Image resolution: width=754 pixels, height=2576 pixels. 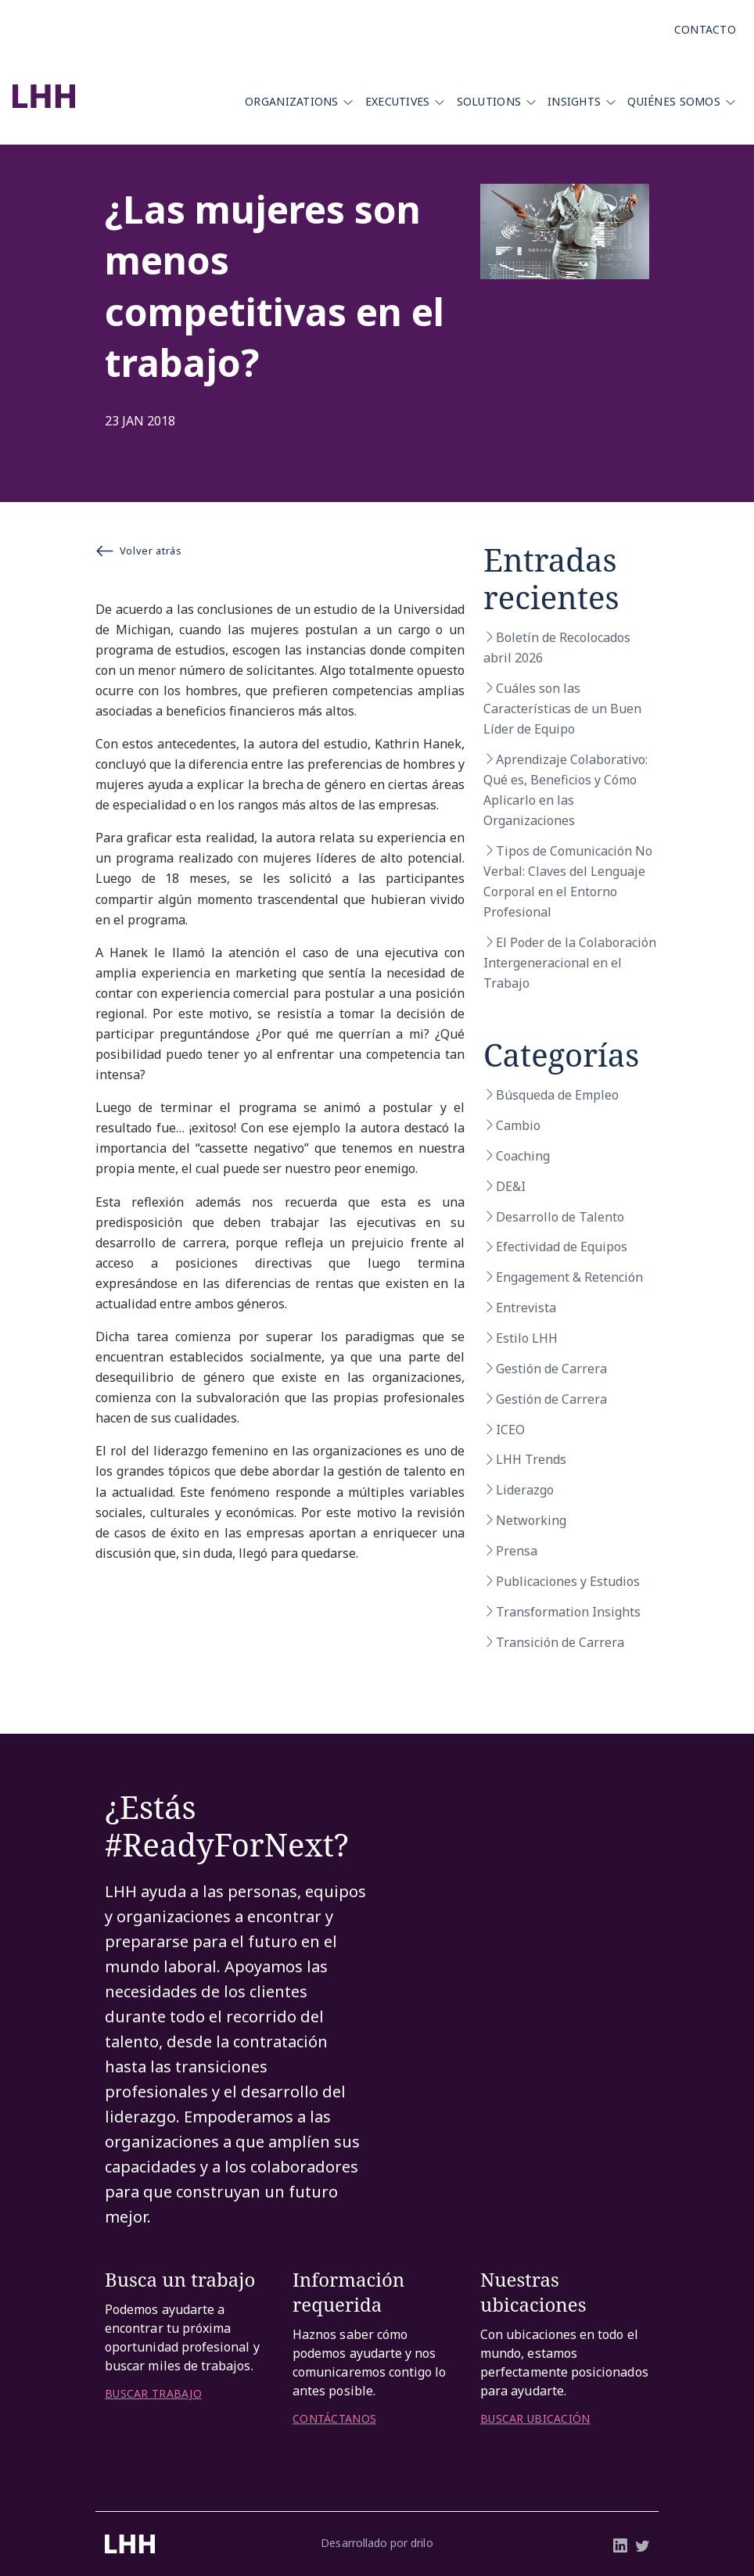 What do you see at coordinates (557, 1094) in the screenshot?
I see `Búsqueda de Empleo` at bounding box center [557, 1094].